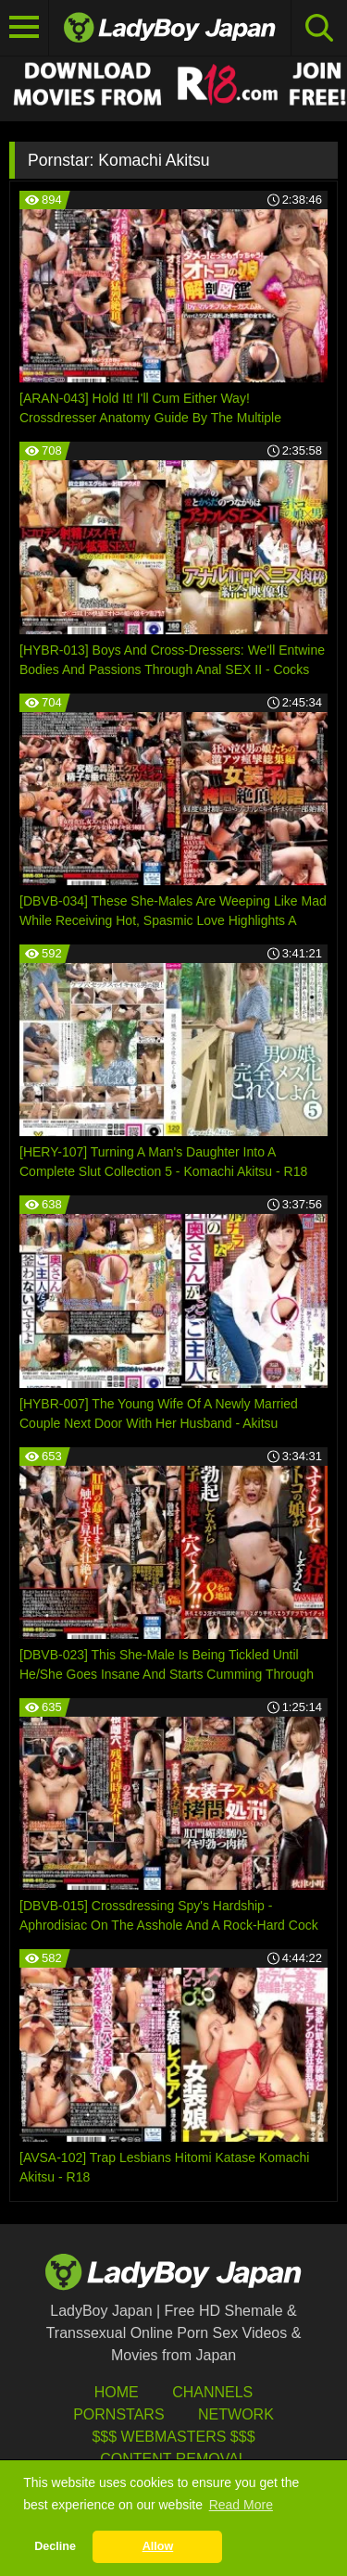 Image resolution: width=347 pixels, height=2576 pixels. What do you see at coordinates (212, 2392) in the screenshot?
I see `Channels` at bounding box center [212, 2392].